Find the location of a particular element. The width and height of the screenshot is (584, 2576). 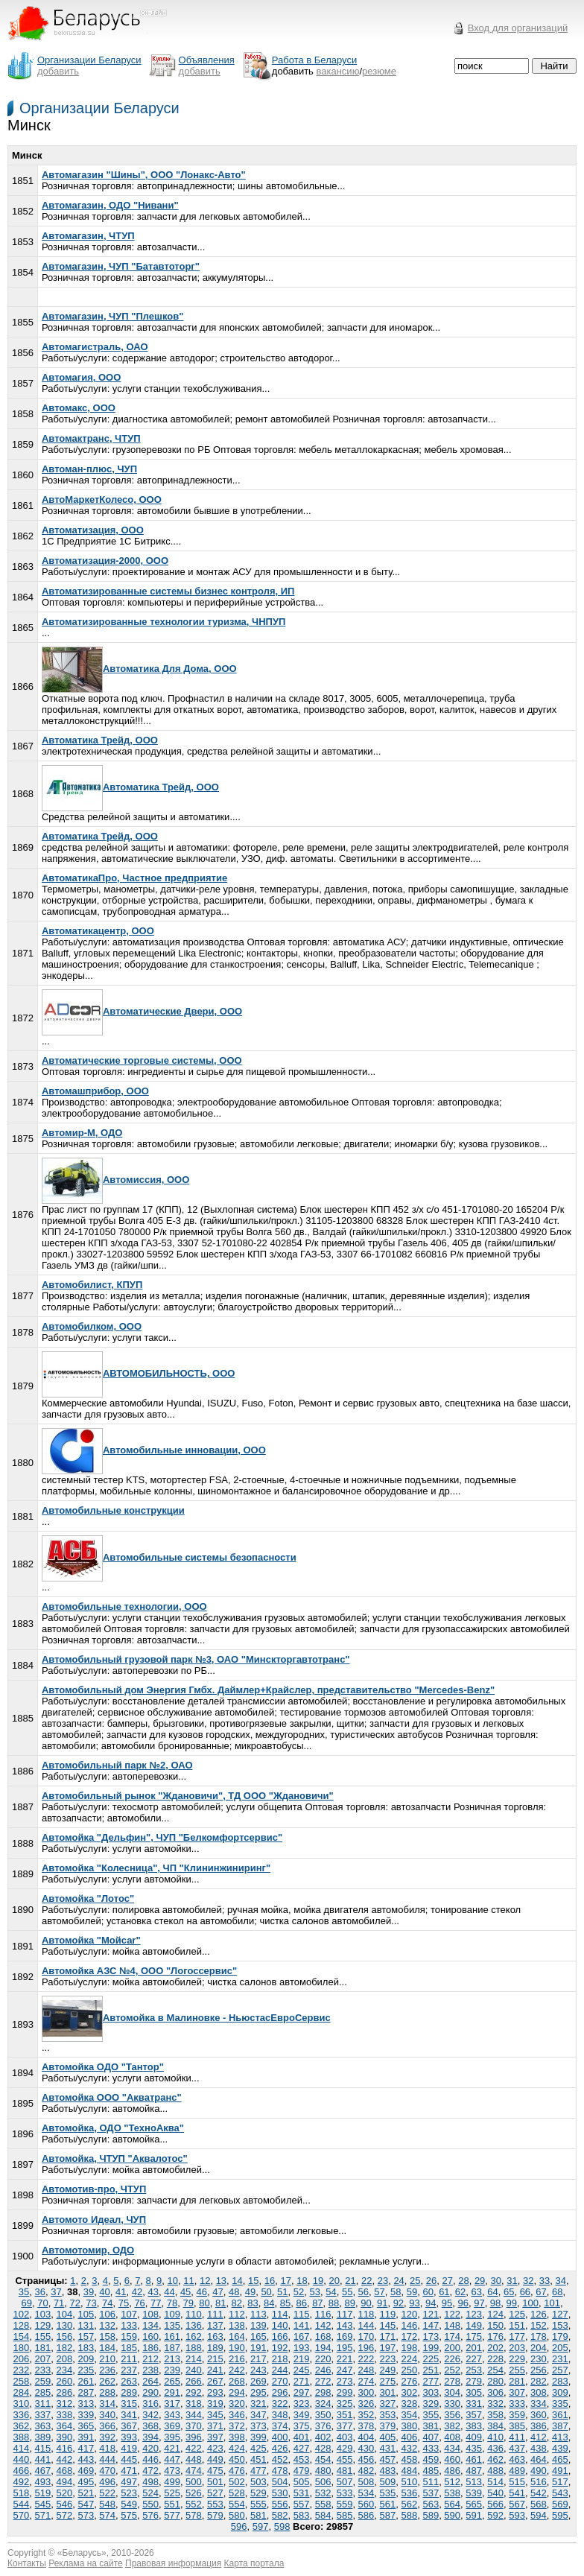

393 is located at coordinates (129, 2437).